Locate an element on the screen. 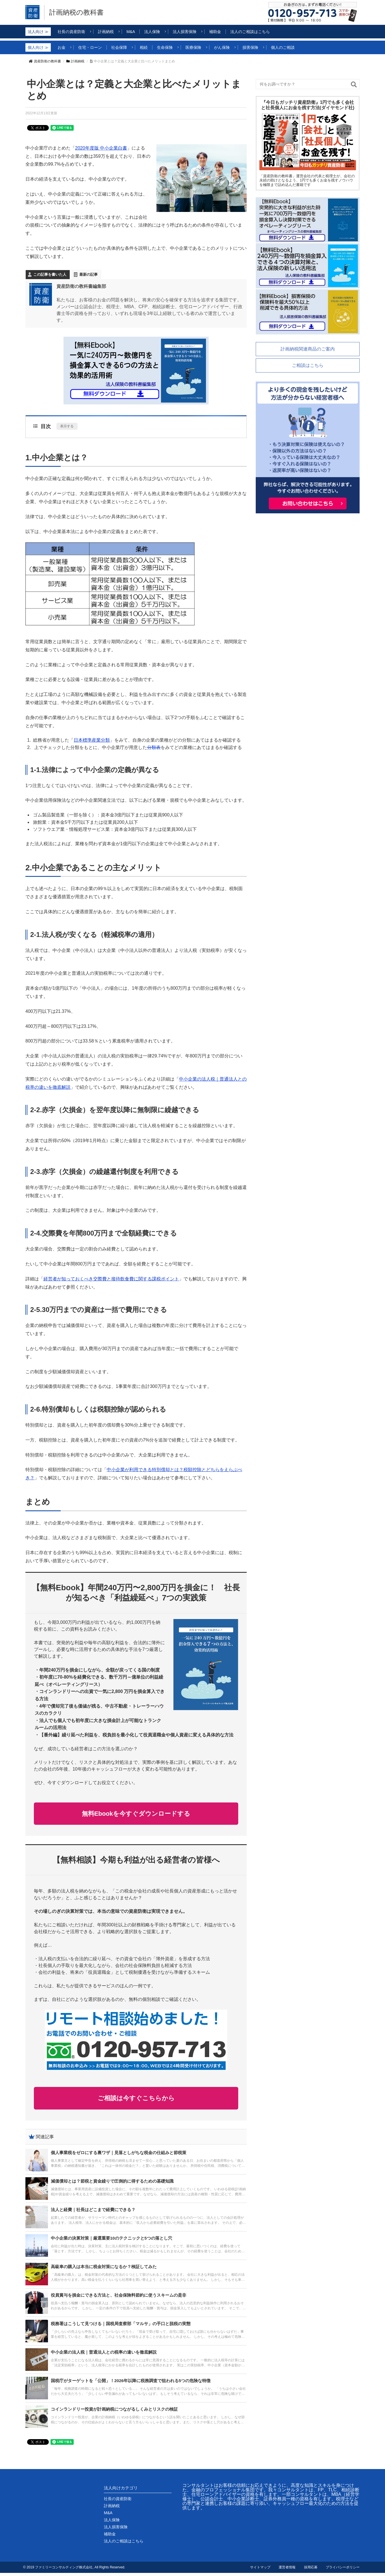 The image size is (385, 2576). 表示する is located at coordinates (67, 426).